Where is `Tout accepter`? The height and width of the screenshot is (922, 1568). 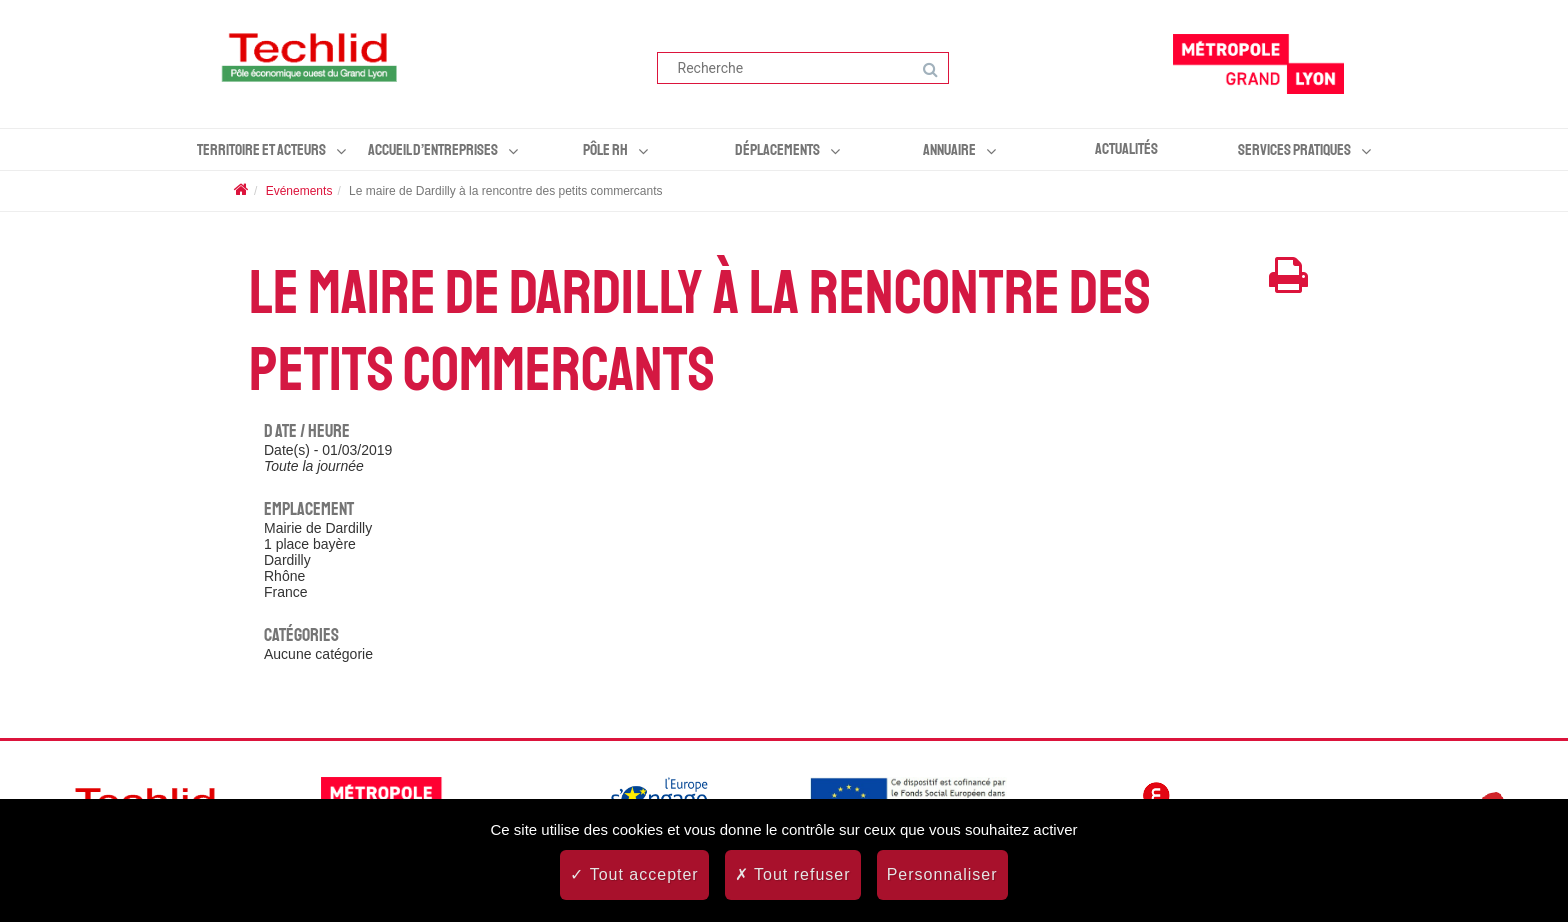
Tout accepter is located at coordinates (634, 874).